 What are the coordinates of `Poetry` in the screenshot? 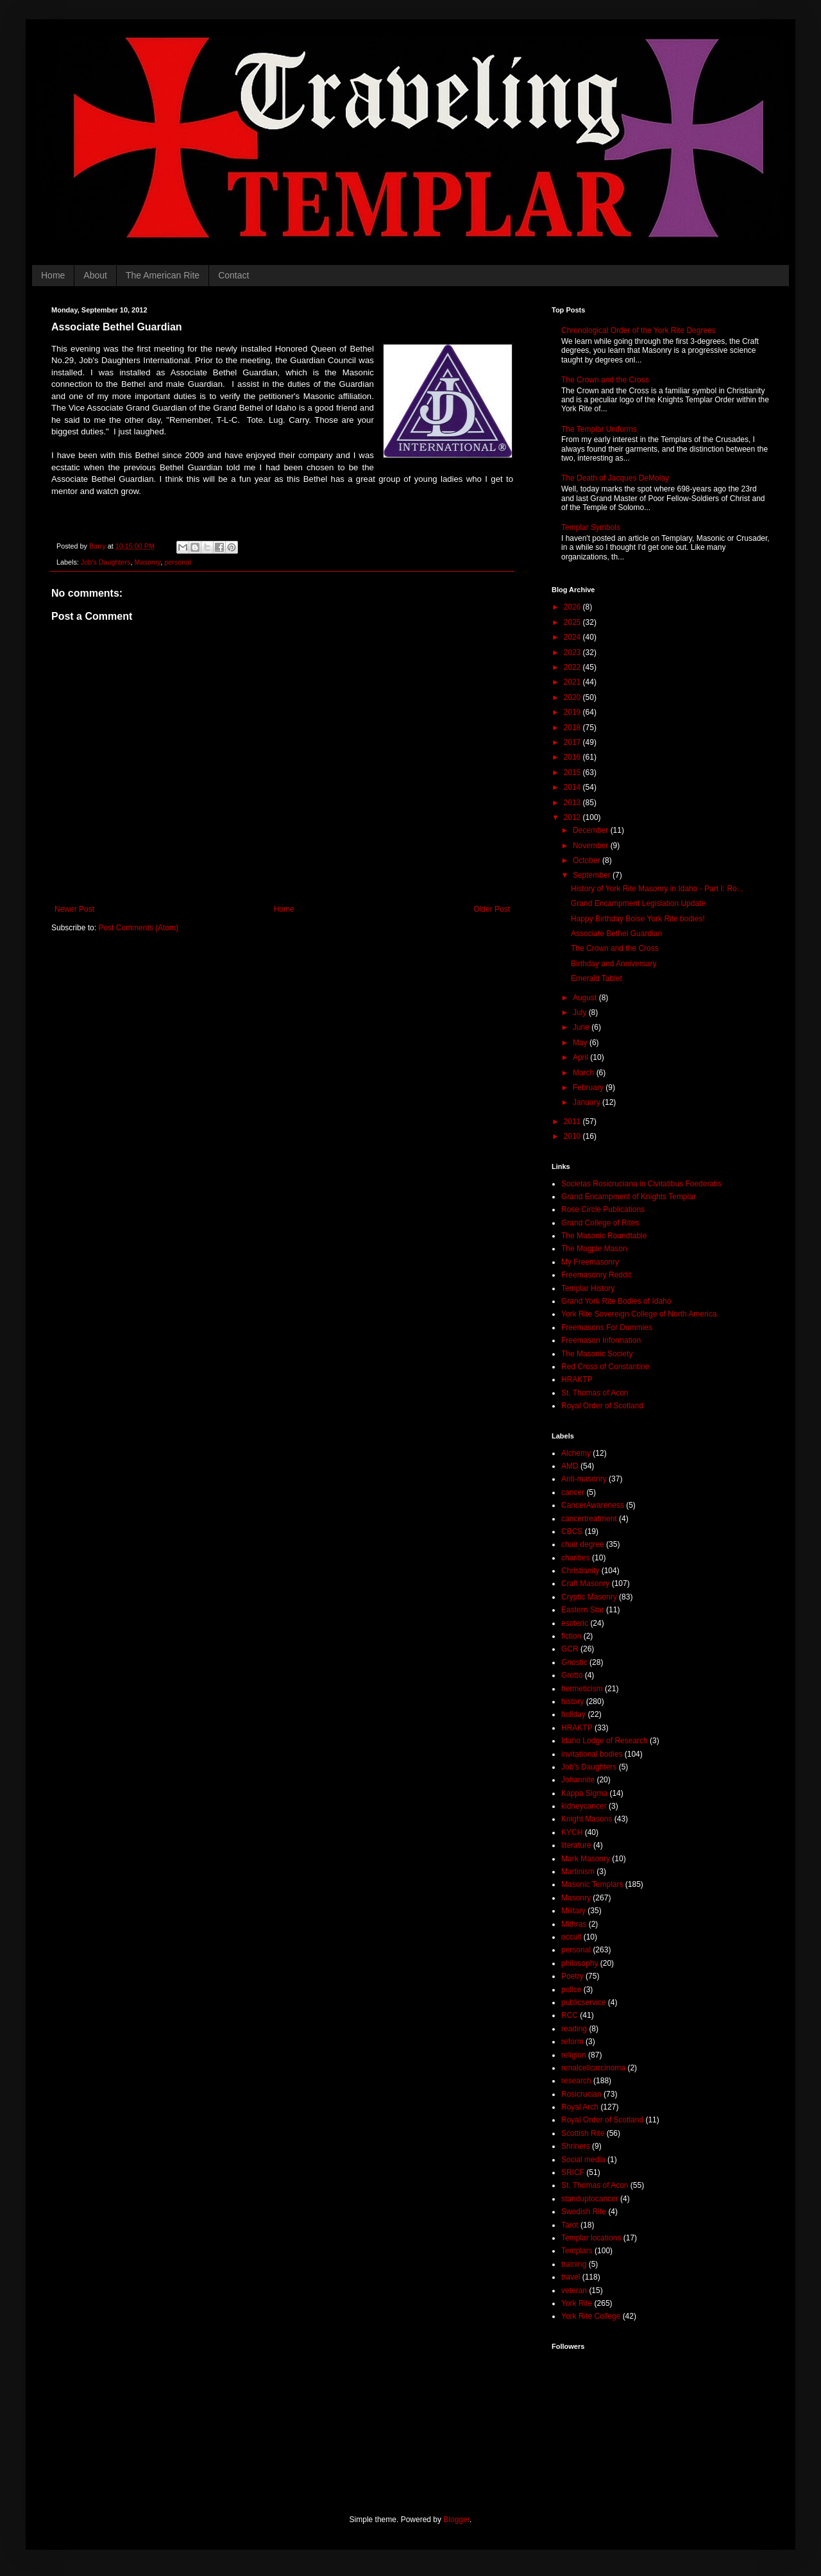 It's located at (572, 1976).